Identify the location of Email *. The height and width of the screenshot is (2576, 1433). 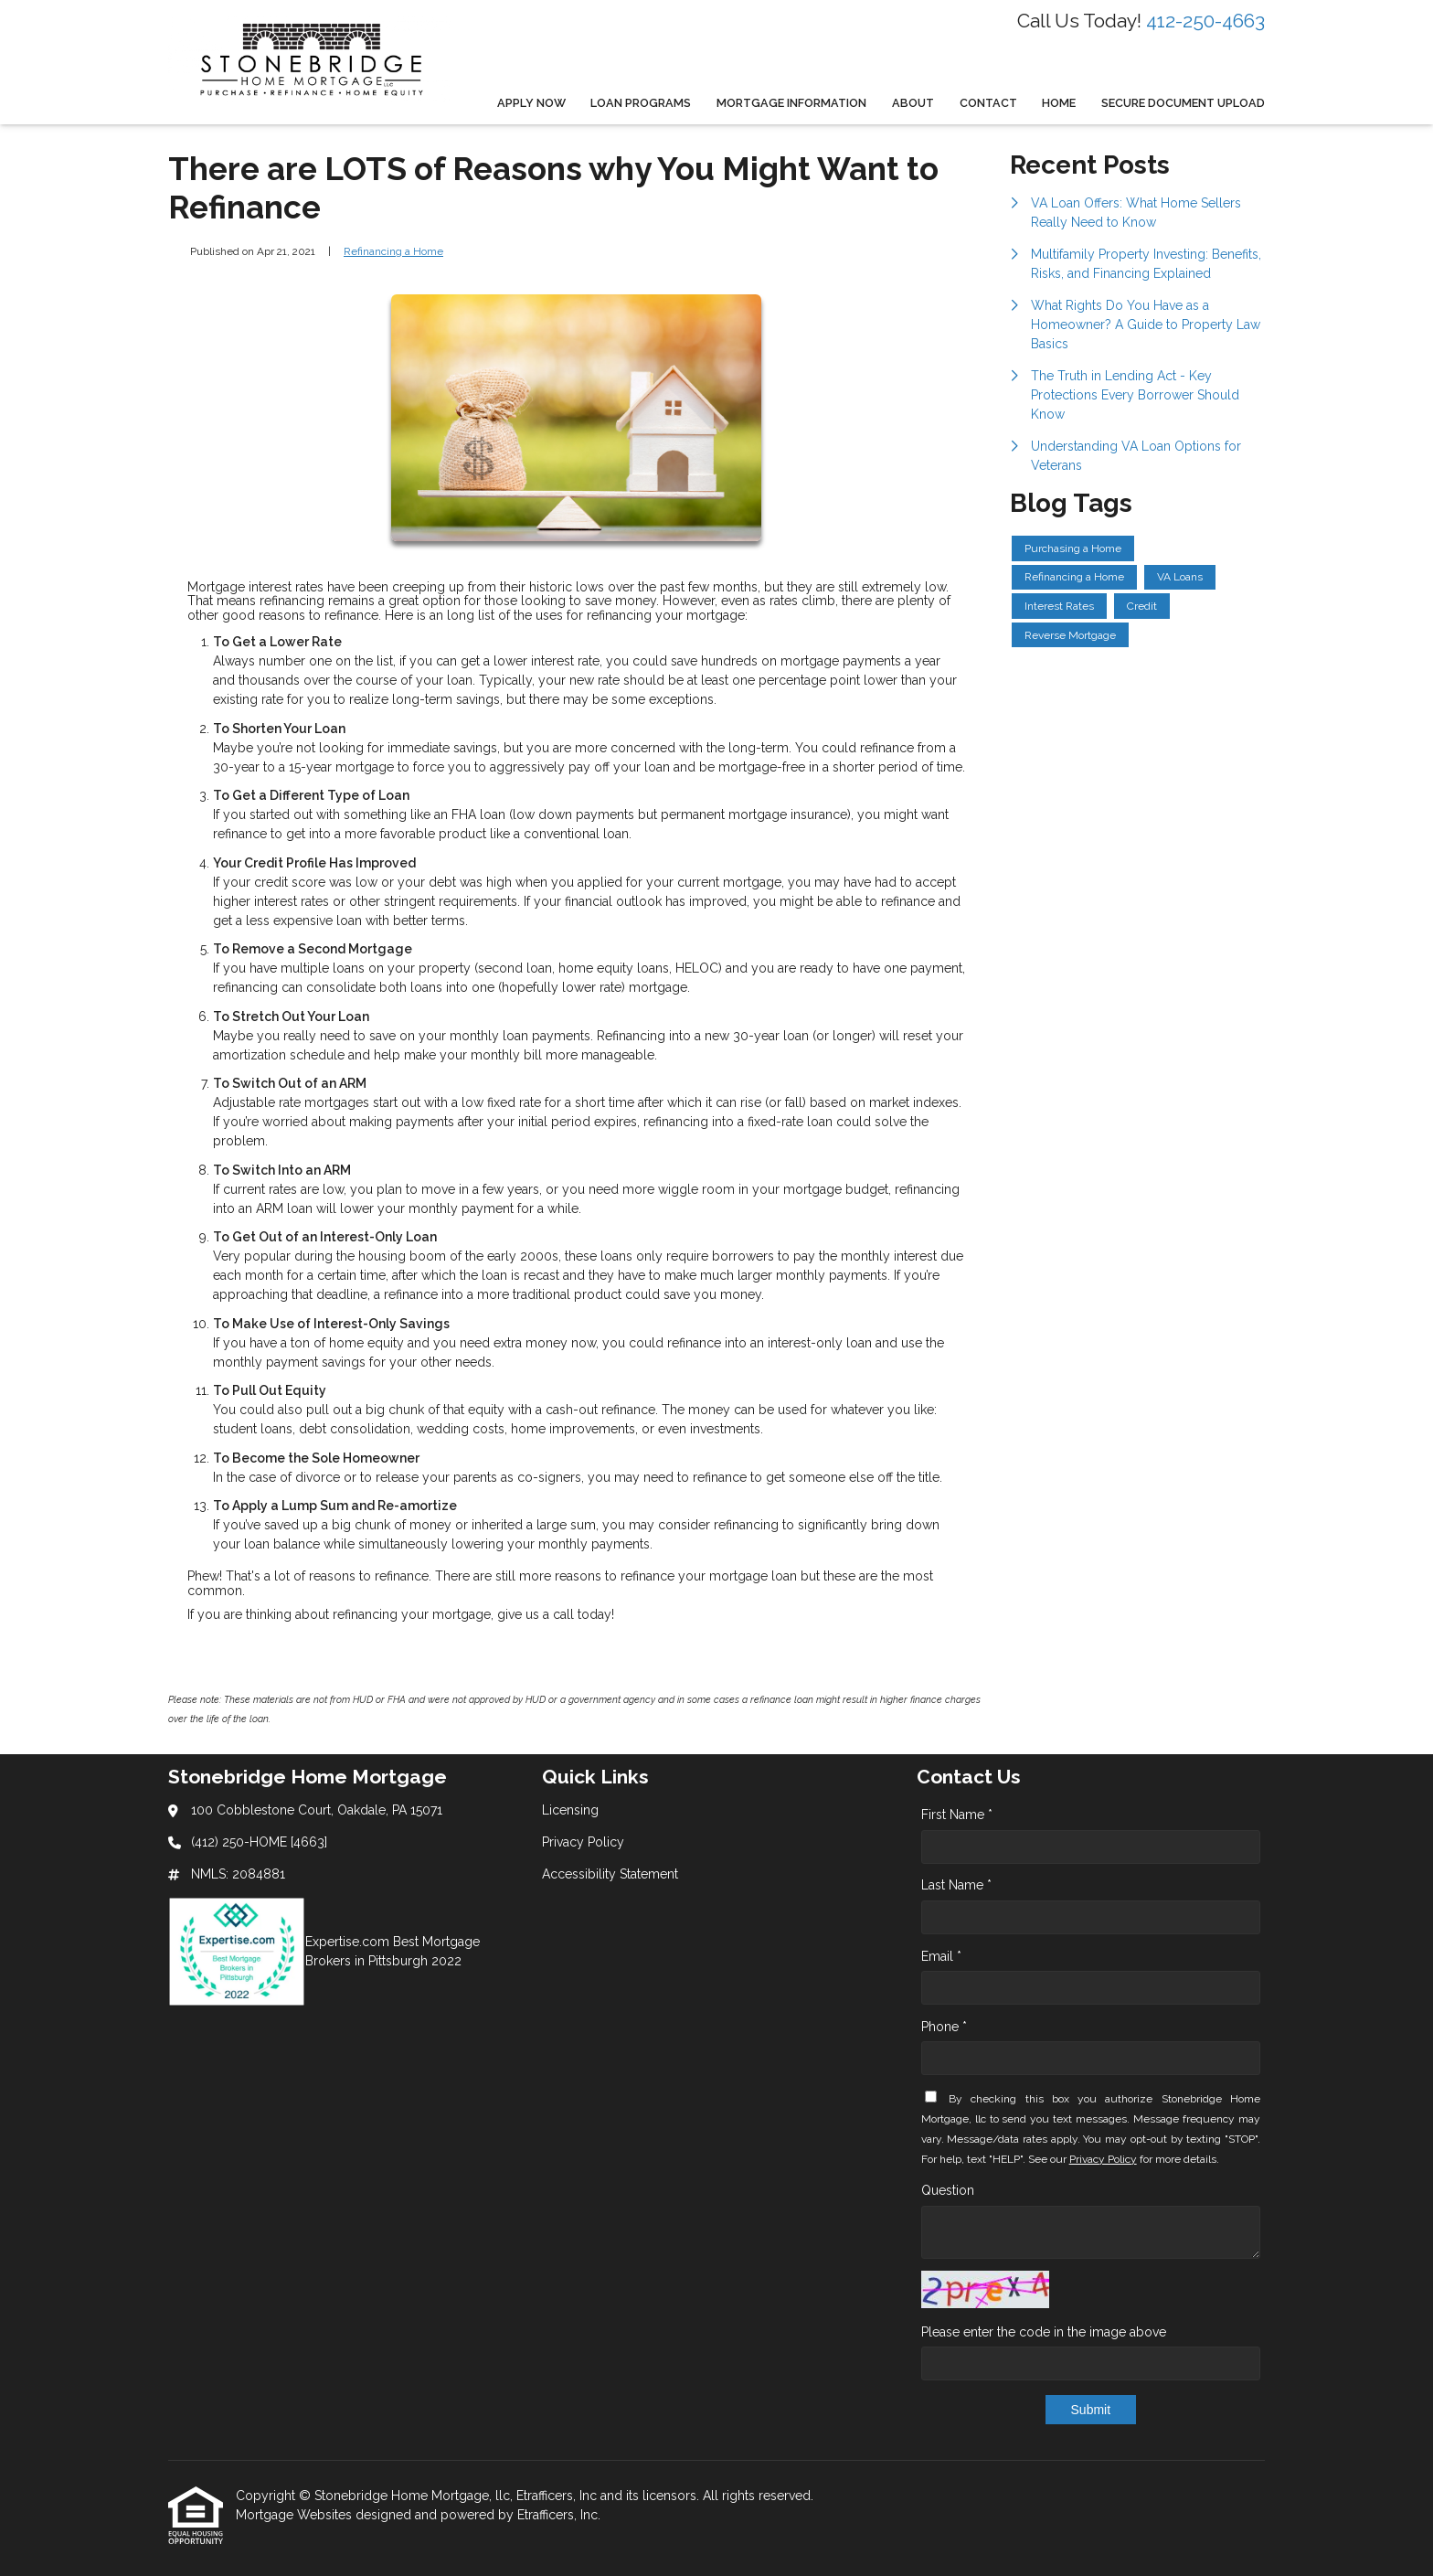
(941, 1956).